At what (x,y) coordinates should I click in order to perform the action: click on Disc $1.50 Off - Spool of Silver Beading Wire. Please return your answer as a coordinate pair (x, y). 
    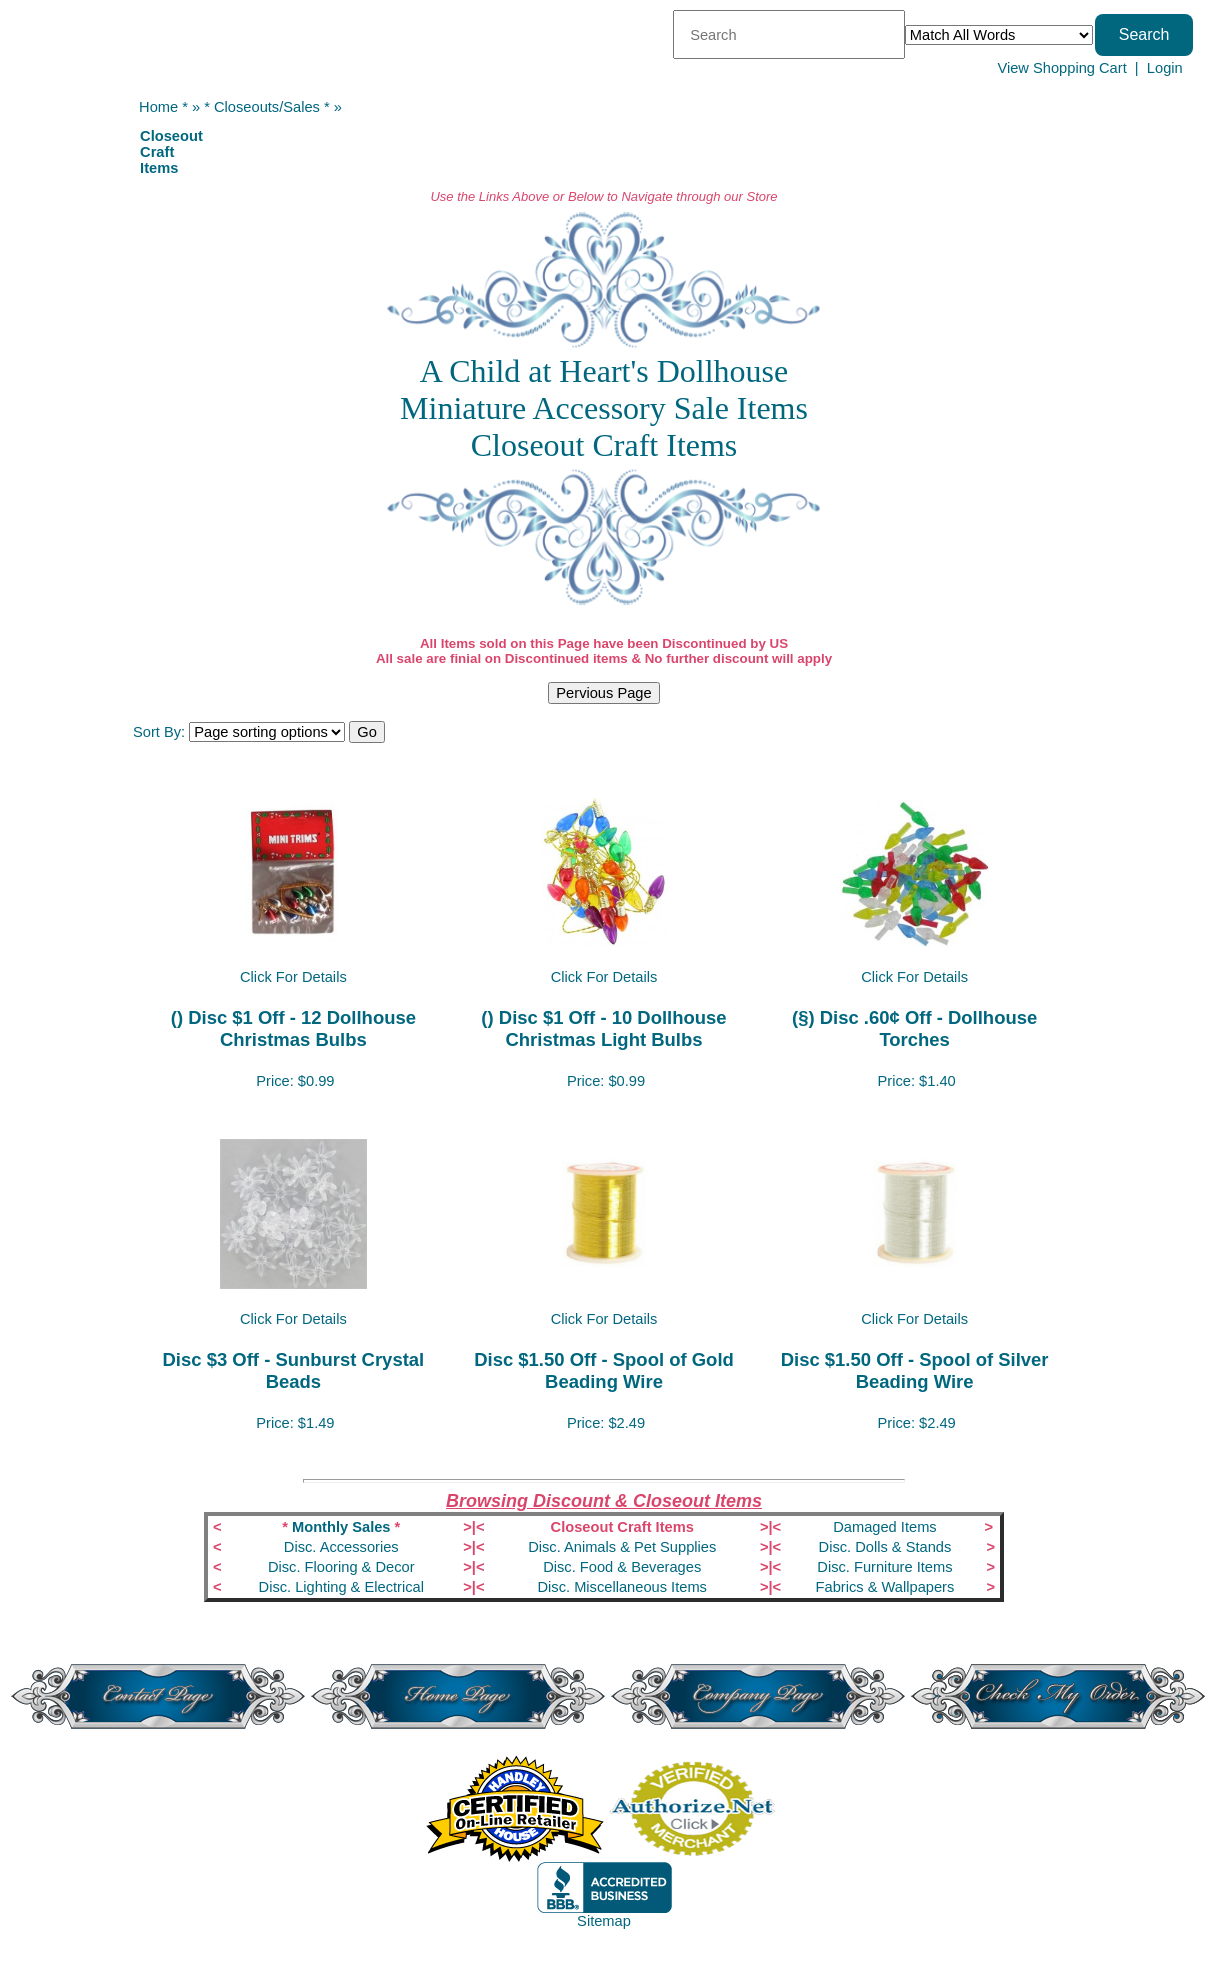
    Looking at the image, I should click on (915, 1370).